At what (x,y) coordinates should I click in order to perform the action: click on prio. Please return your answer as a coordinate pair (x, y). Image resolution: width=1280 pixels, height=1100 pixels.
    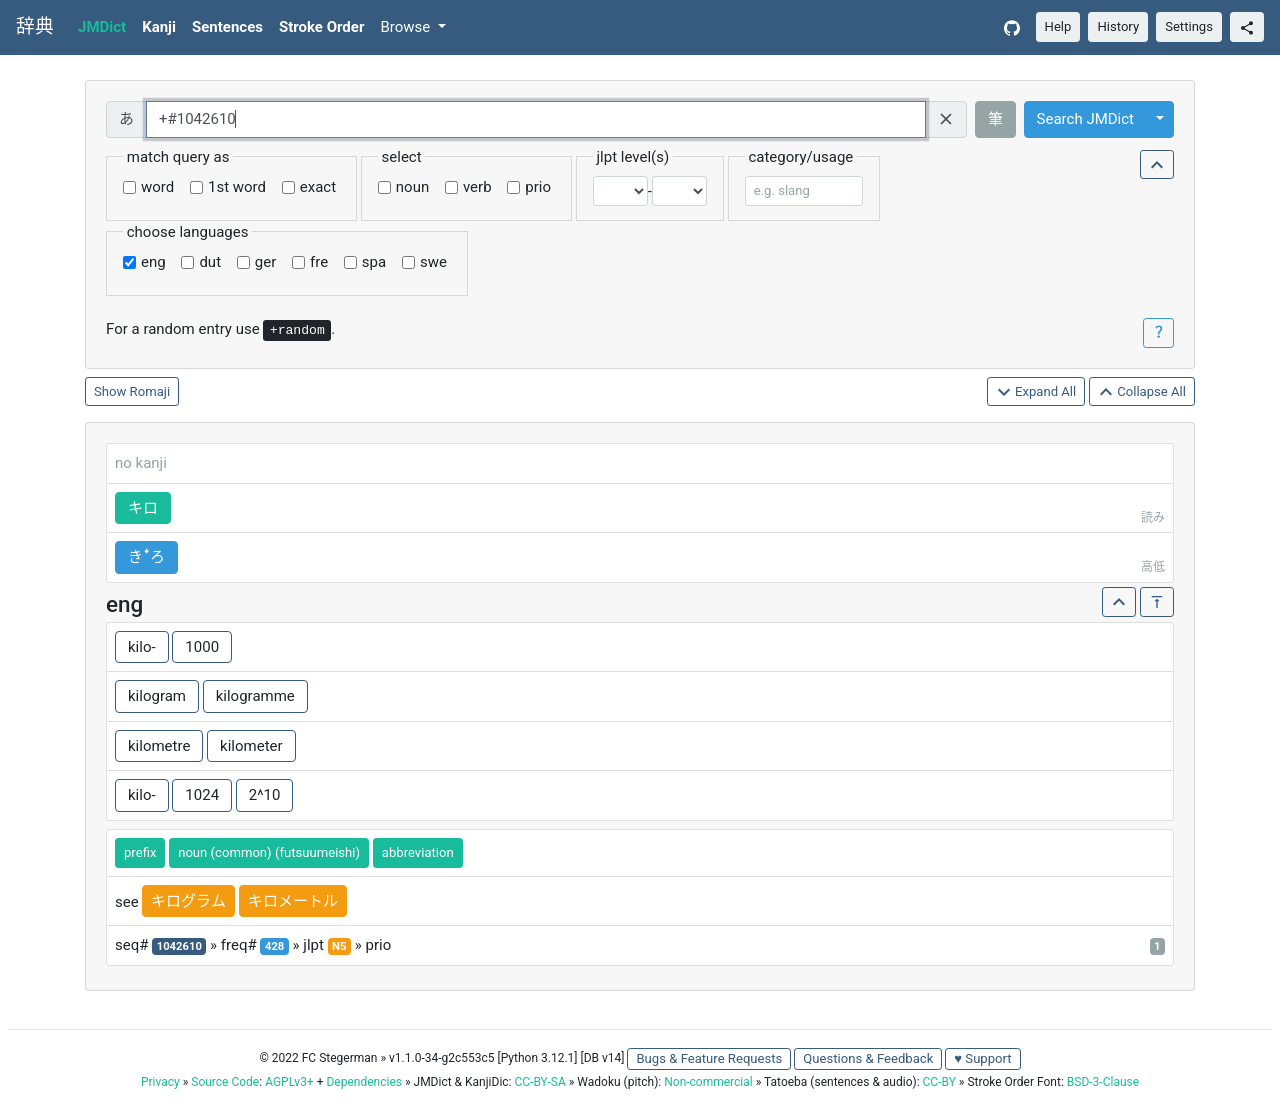
    Looking at the image, I should click on (538, 187).